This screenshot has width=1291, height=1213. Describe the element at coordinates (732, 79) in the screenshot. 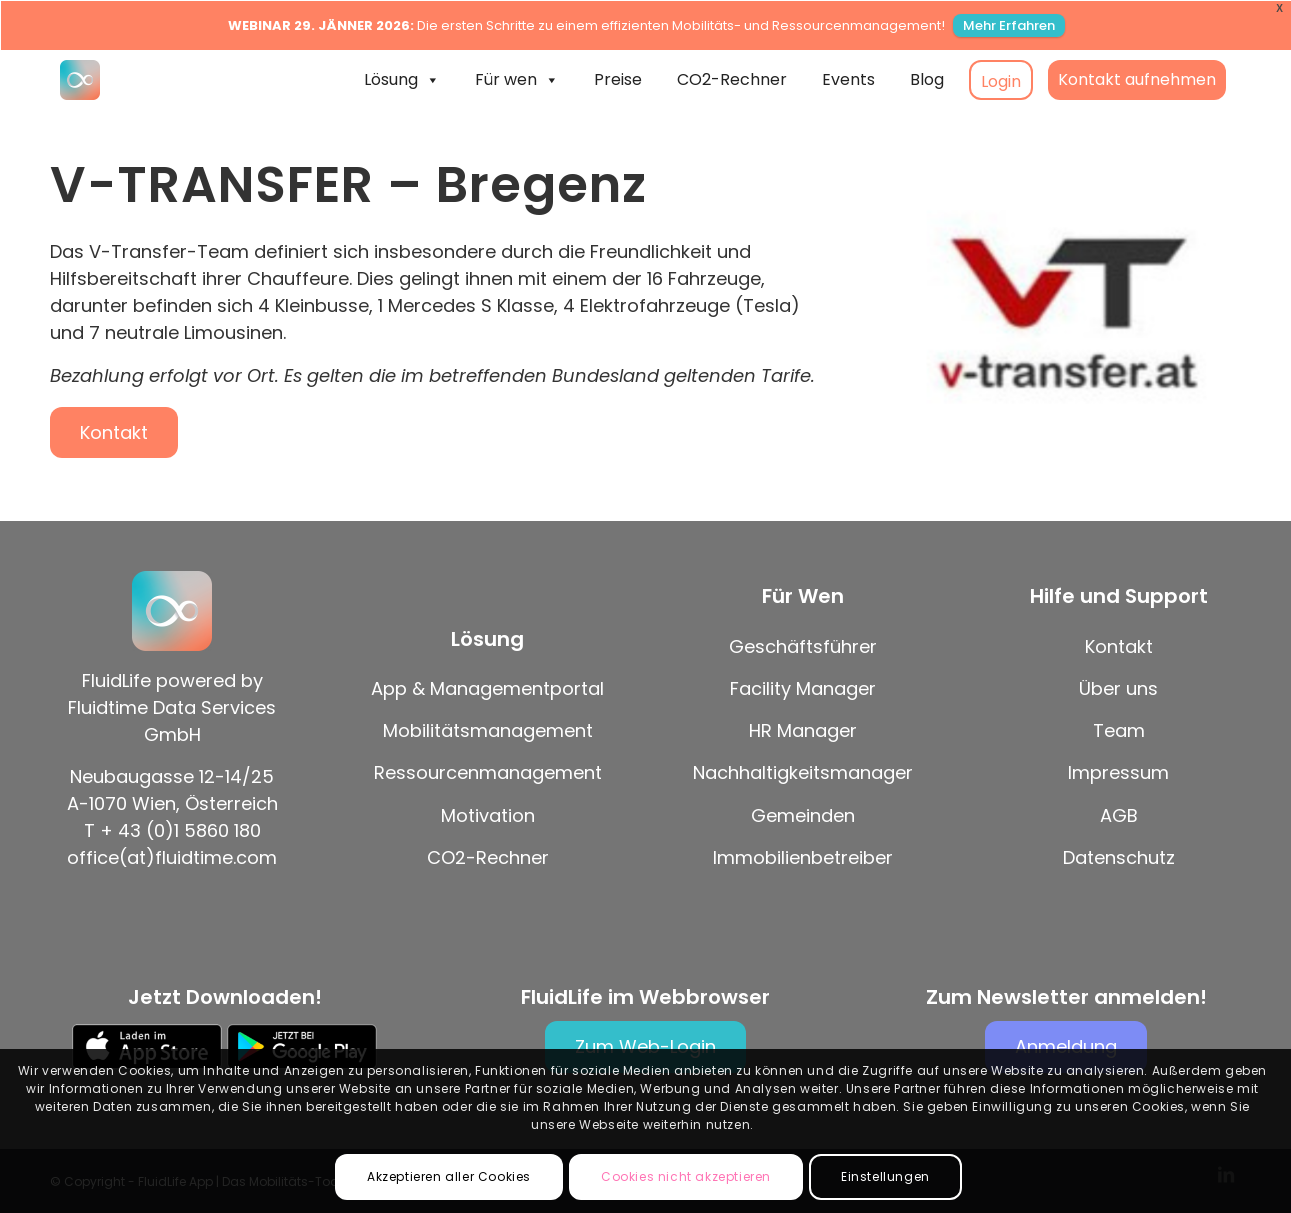

I see `CO2-Rechner` at that location.